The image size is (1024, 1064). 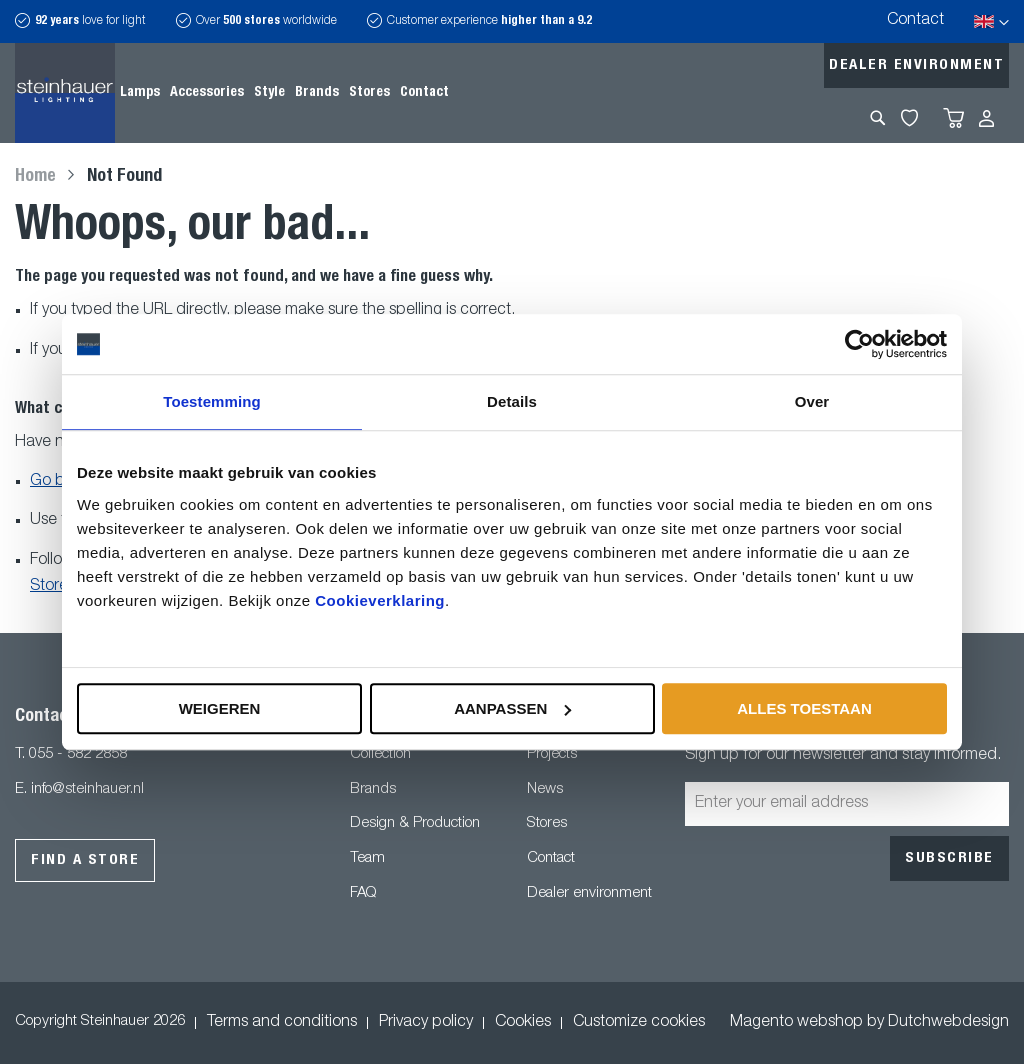 What do you see at coordinates (909, 118) in the screenshot?
I see `My Wishlist` at bounding box center [909, 118].